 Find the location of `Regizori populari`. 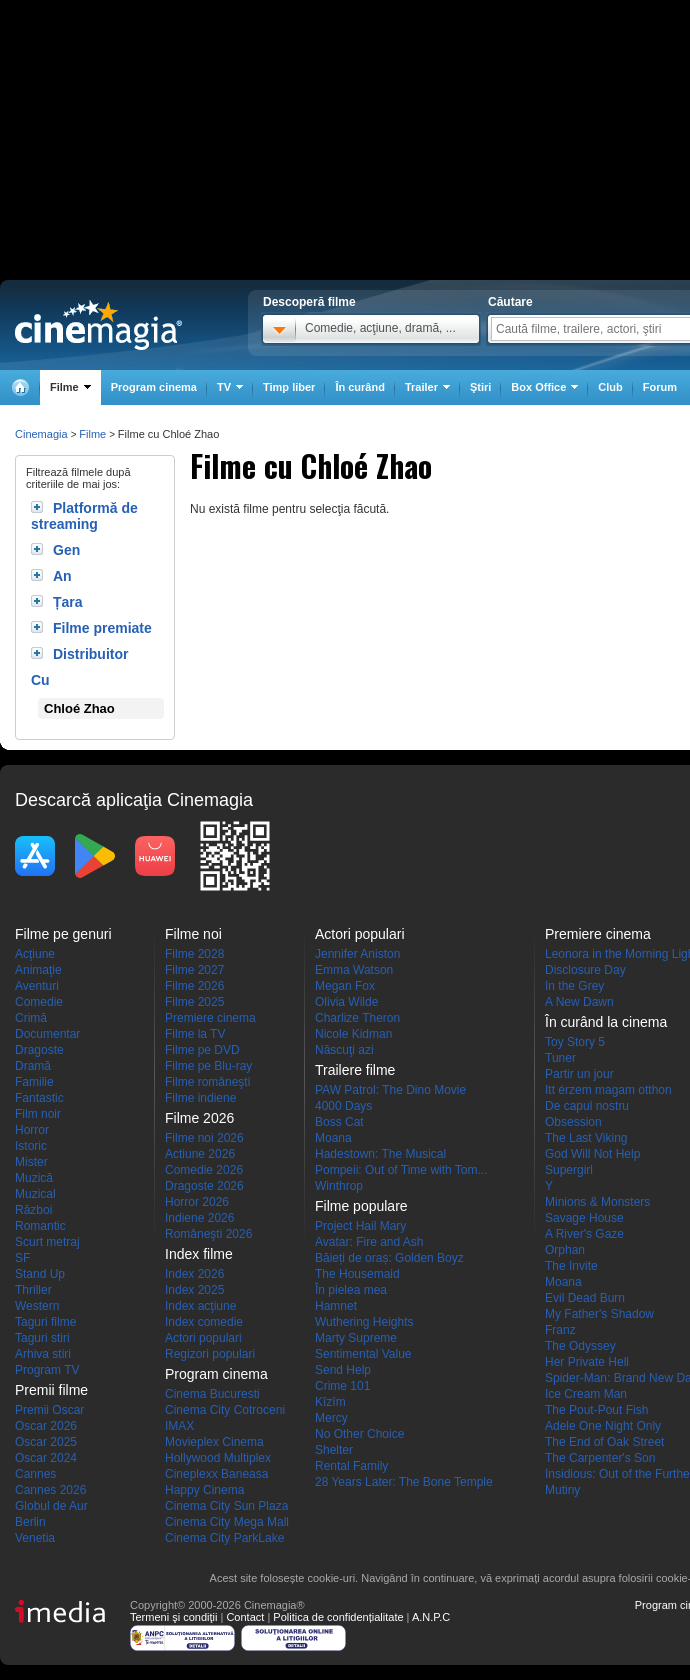

Regizori populari is located at coordinates (210, 1354).